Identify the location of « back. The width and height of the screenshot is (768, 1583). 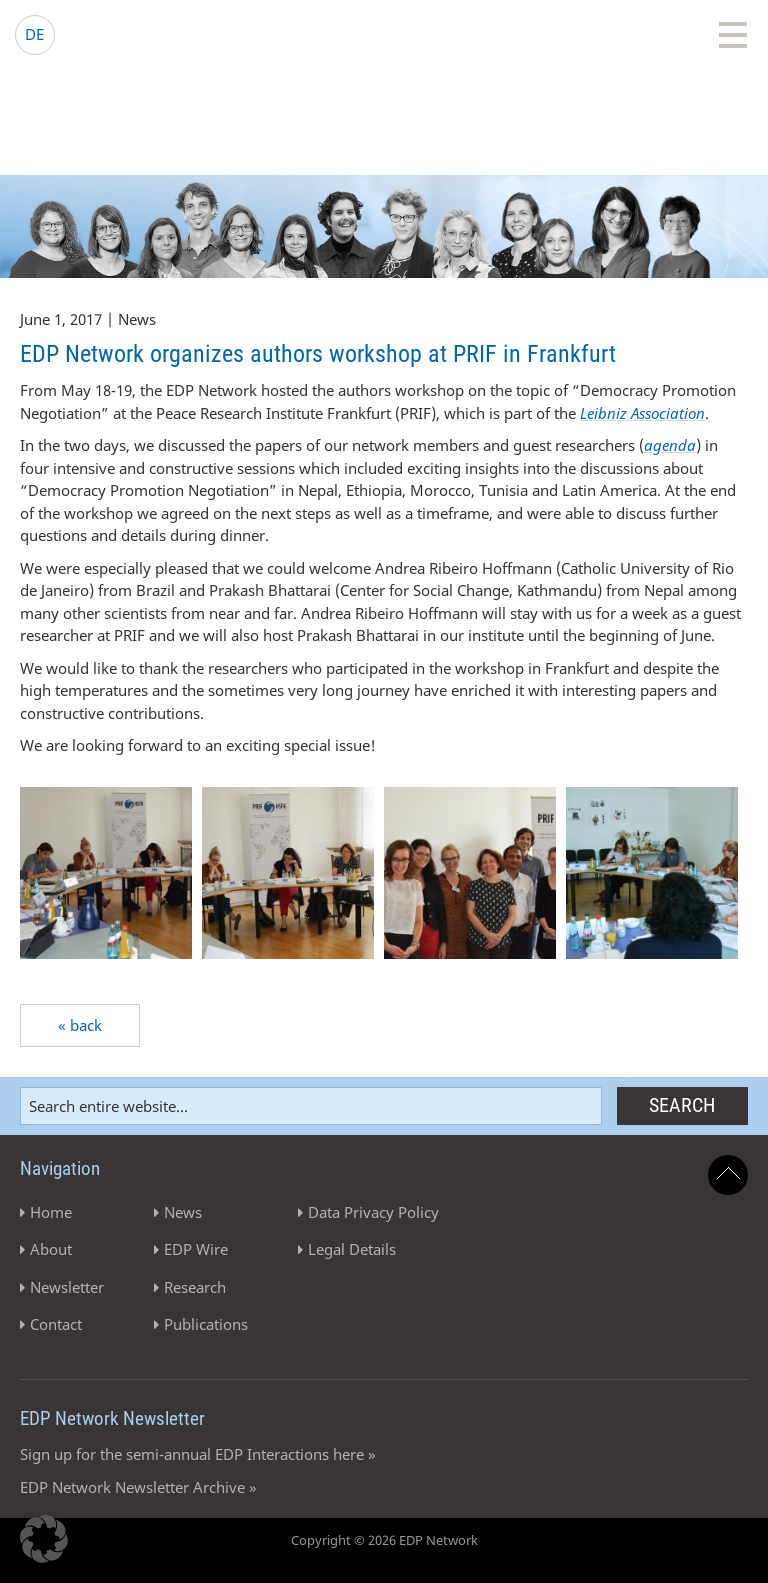
(80, 1025).